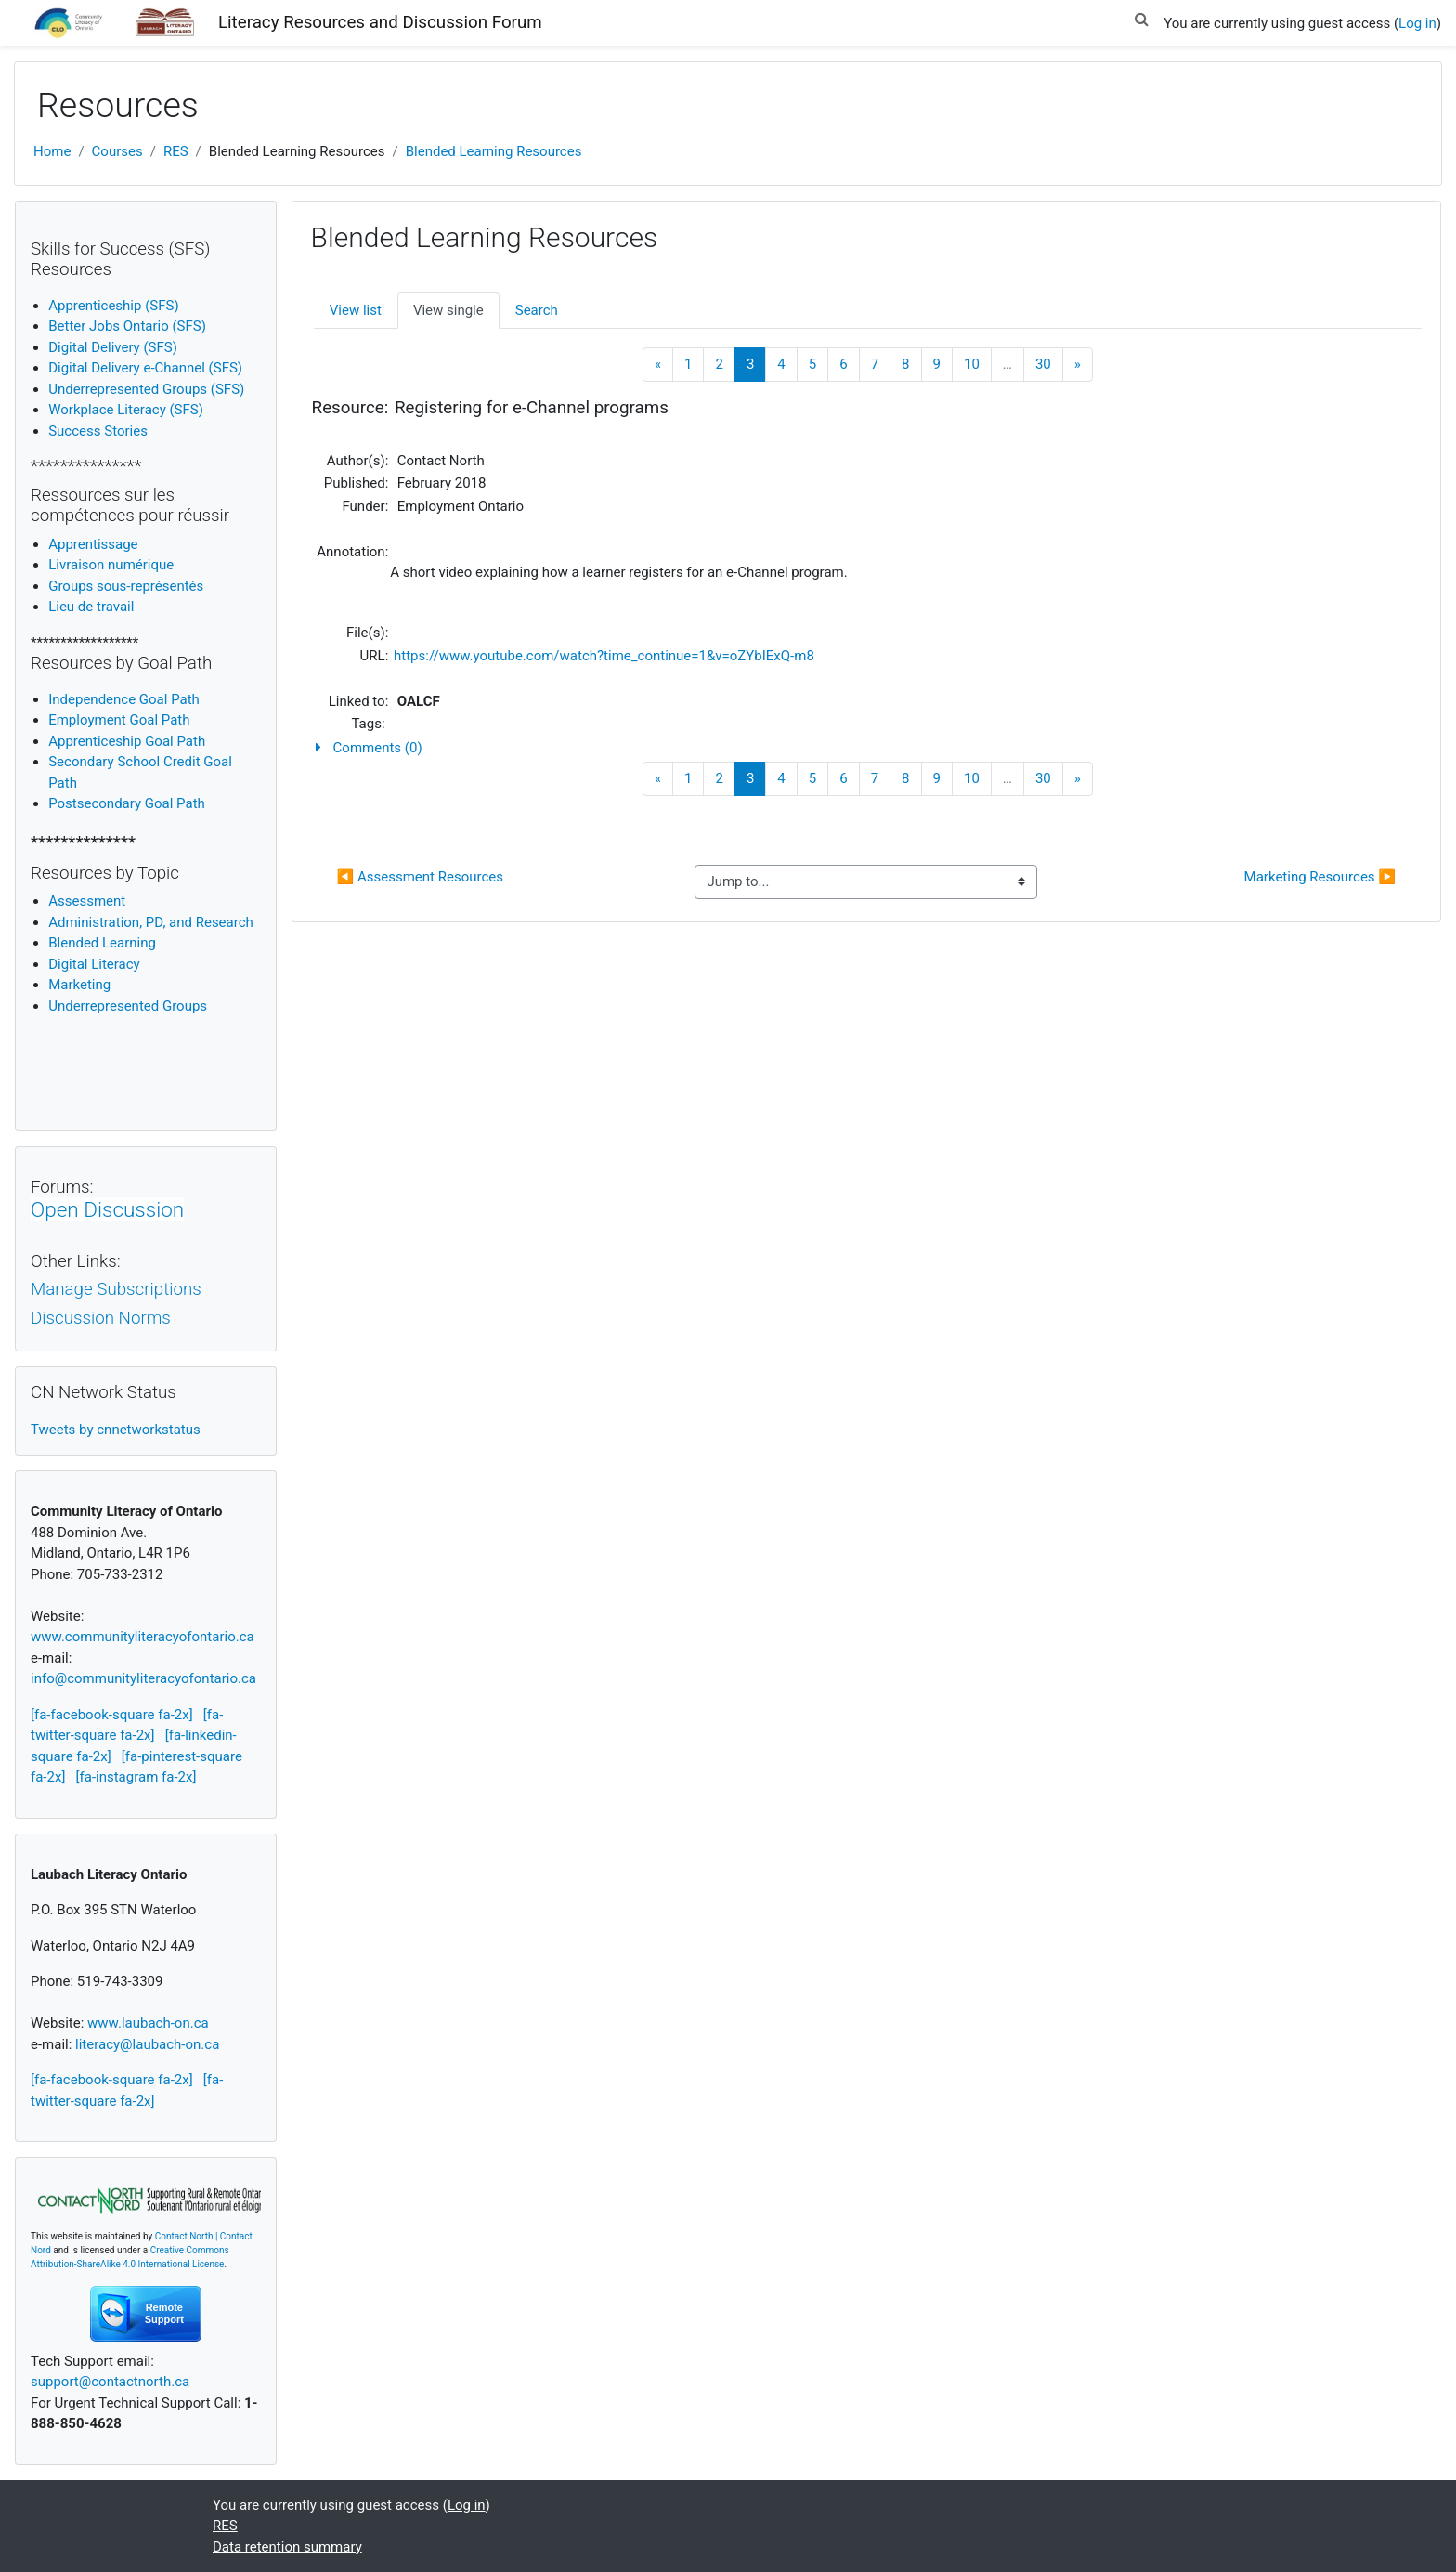 The image size is (1456, 2572). What do you see at coordinates (86, 901) in the screenshot?
I see `Assessment` at bounding box center [86, 901].